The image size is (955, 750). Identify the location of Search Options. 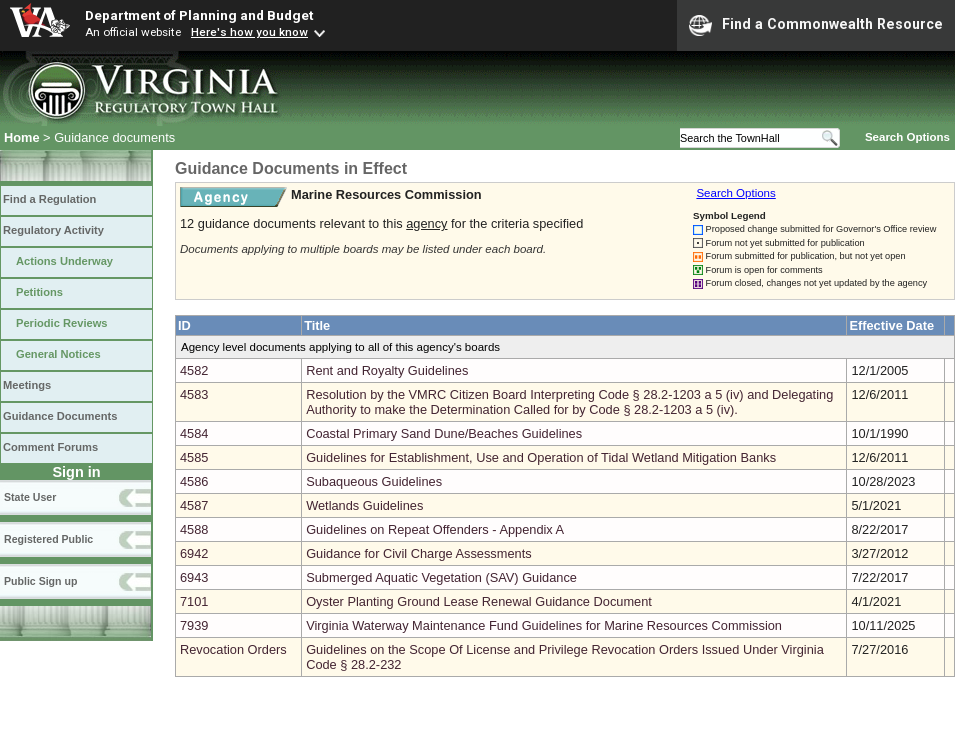
(907, 137).